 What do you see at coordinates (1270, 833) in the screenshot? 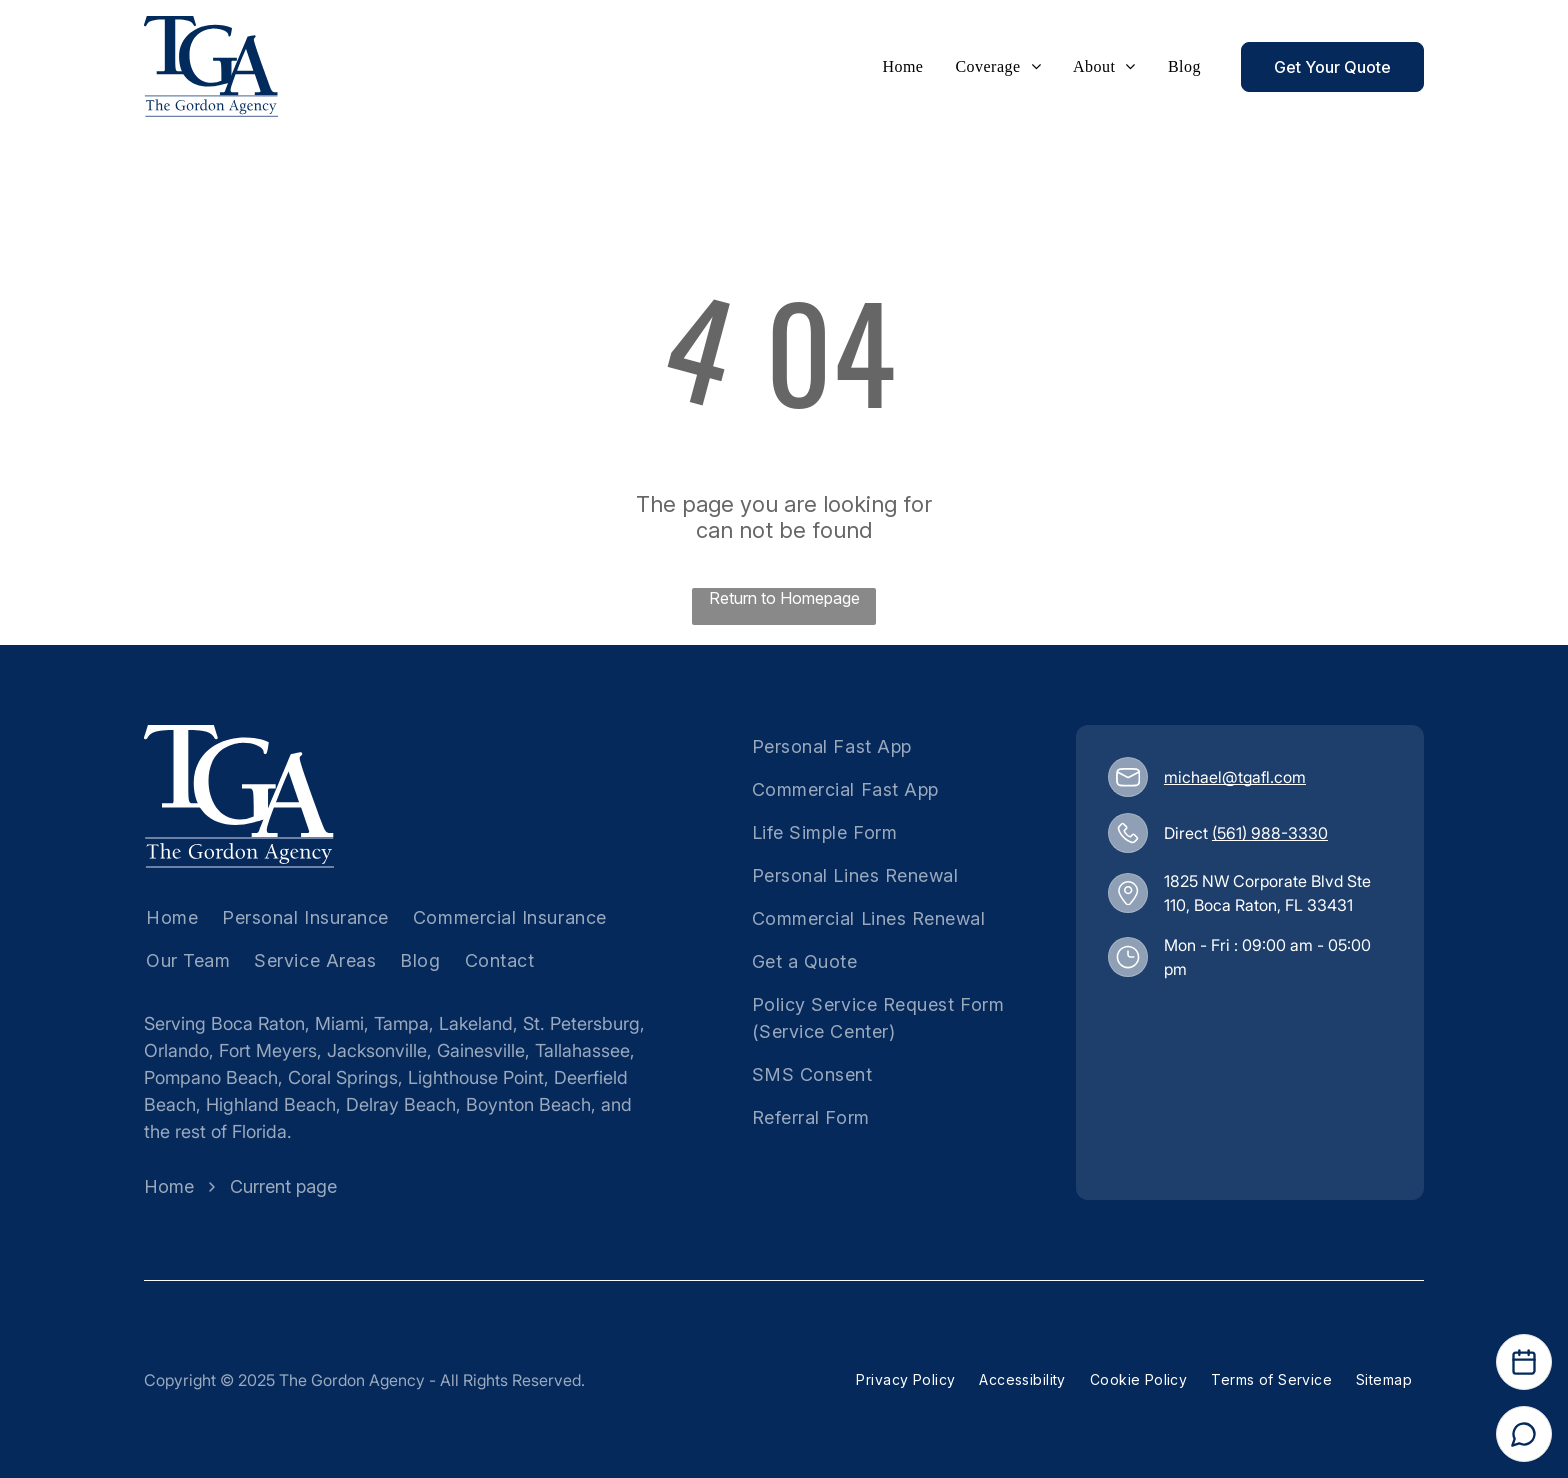
I see `(561) 988-3330` at bounding box center [1270, 833].